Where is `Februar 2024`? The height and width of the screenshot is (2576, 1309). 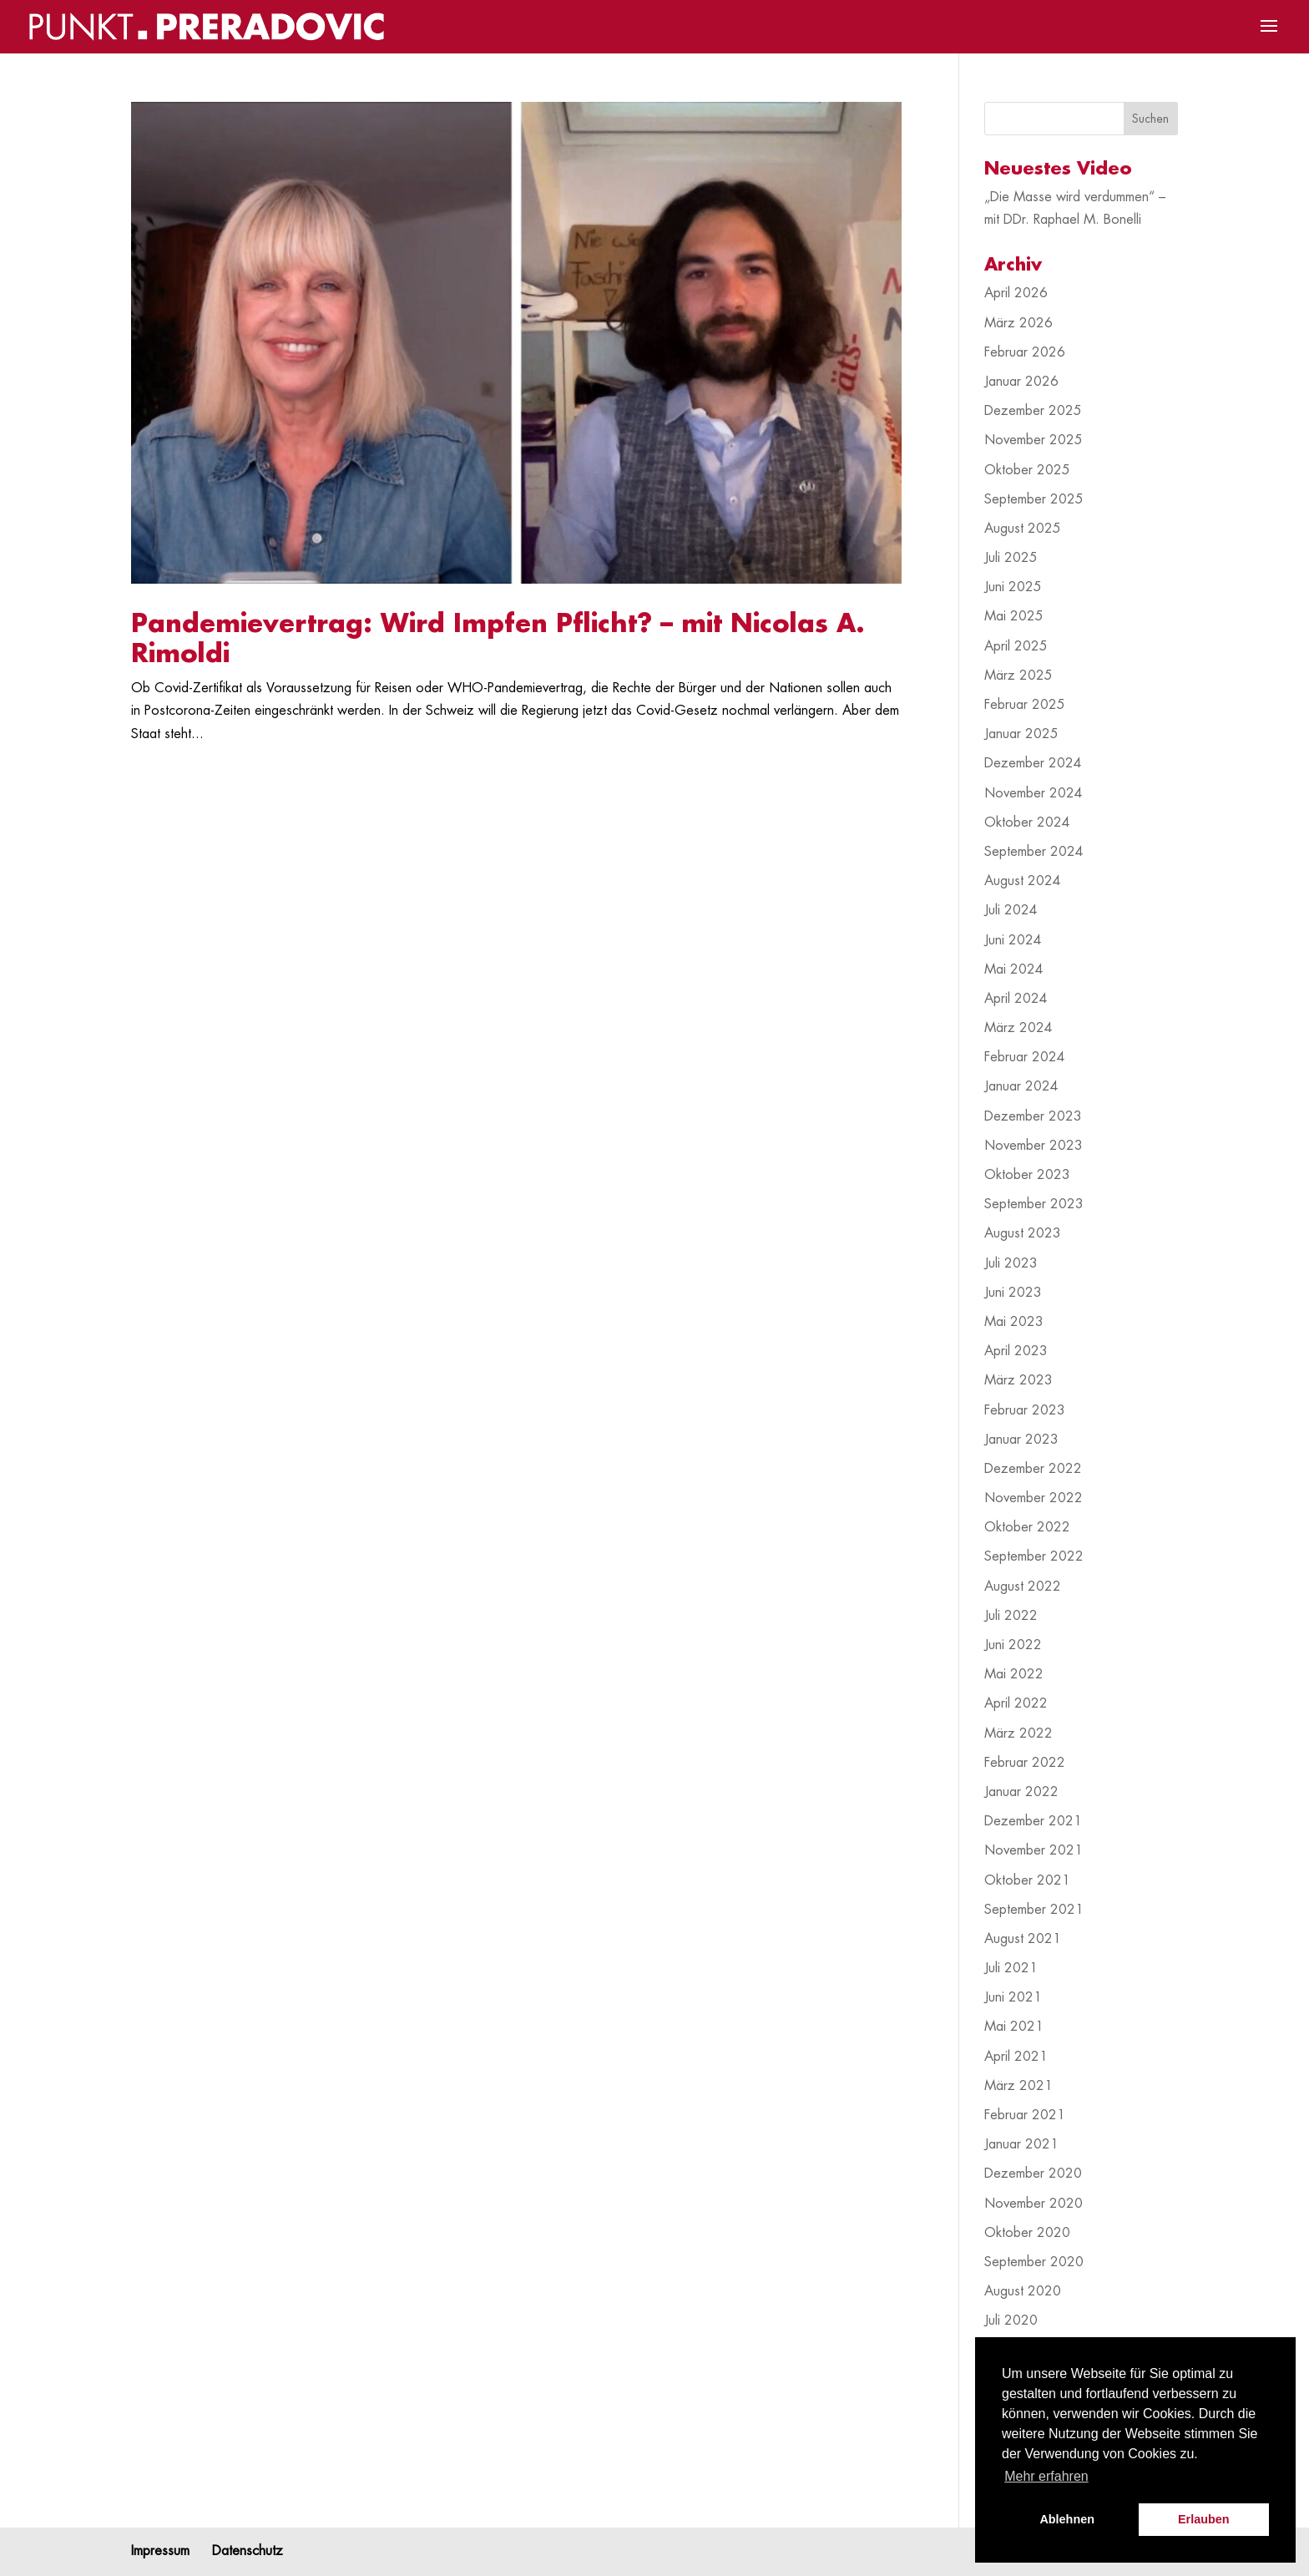
Februar 2024 is located at coordinates (1024, 1057).